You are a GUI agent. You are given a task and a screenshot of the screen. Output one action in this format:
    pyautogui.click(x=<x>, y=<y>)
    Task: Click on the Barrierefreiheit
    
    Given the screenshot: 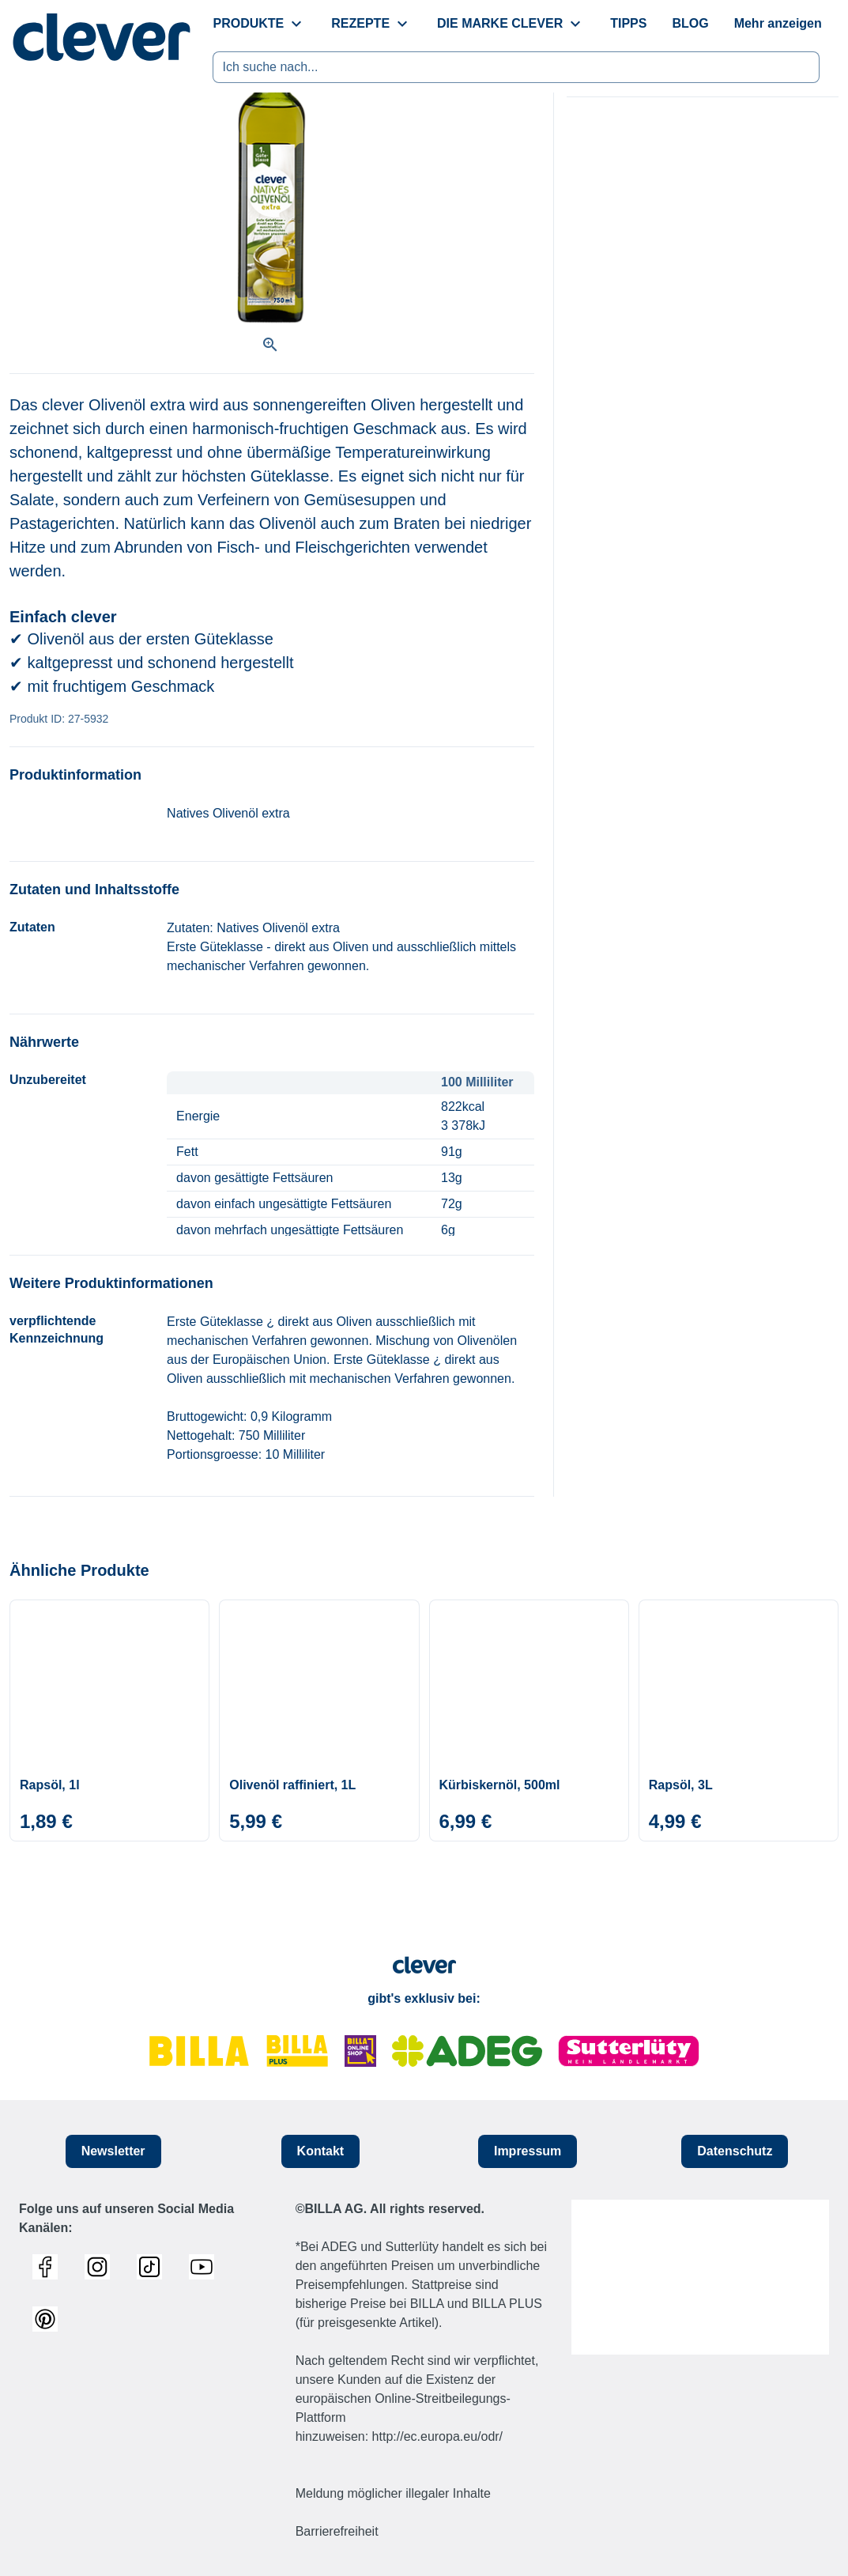 What is the action you would take?
    pyautogui.click(x=337, y=2531)
    